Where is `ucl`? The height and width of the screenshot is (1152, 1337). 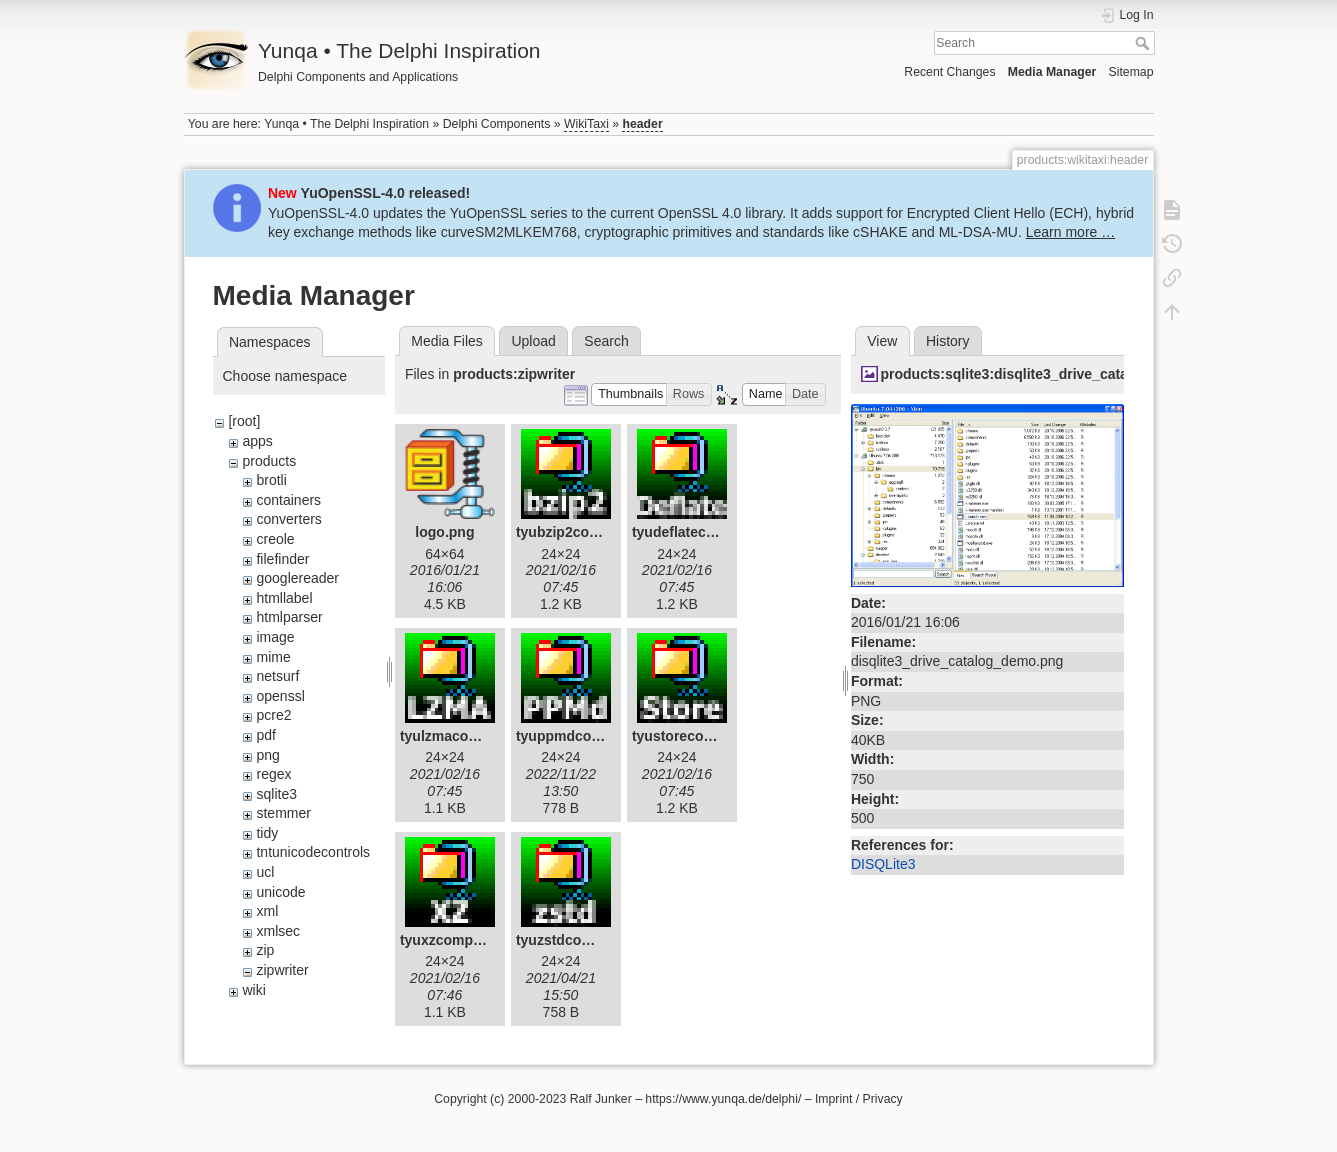
ucl is located at coordinates (265, 872).